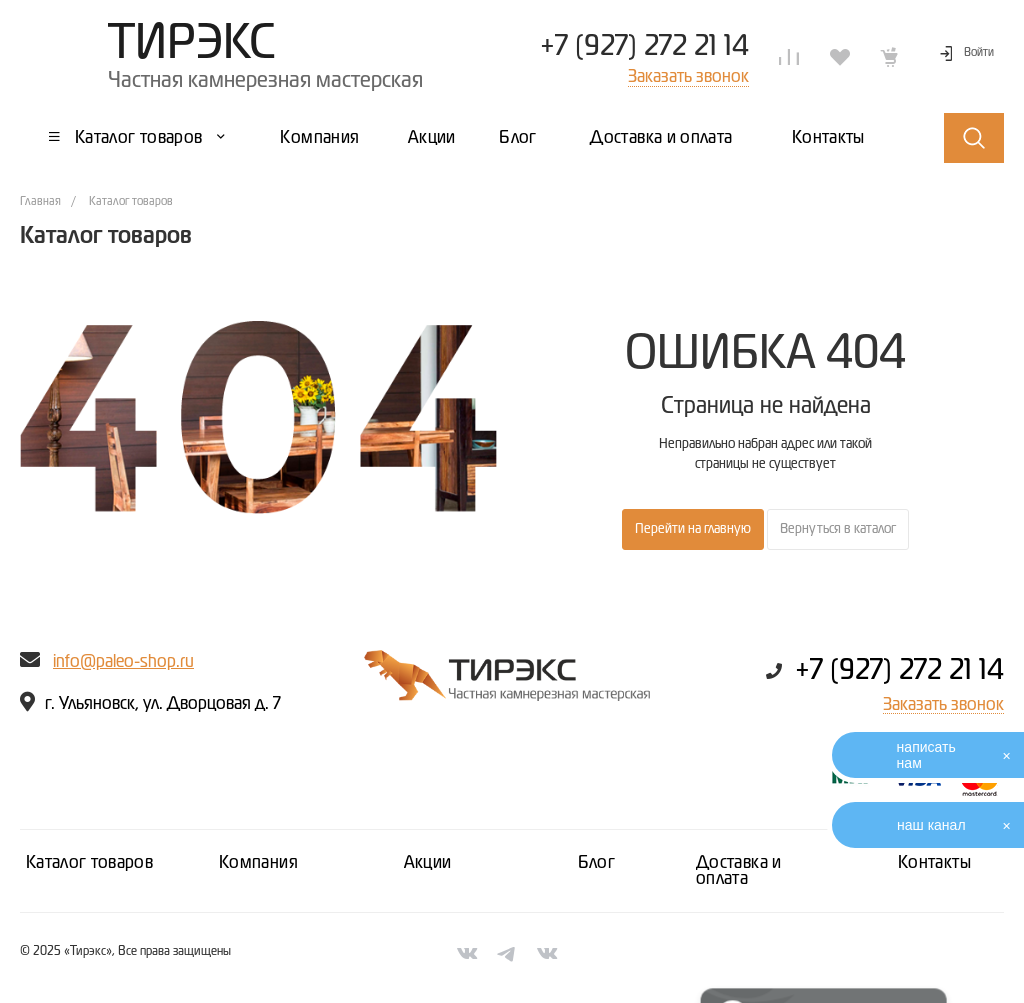  Describe the element at coordinates (739, 871) in the screenshot. I see `Доставка и оплата` at that location.